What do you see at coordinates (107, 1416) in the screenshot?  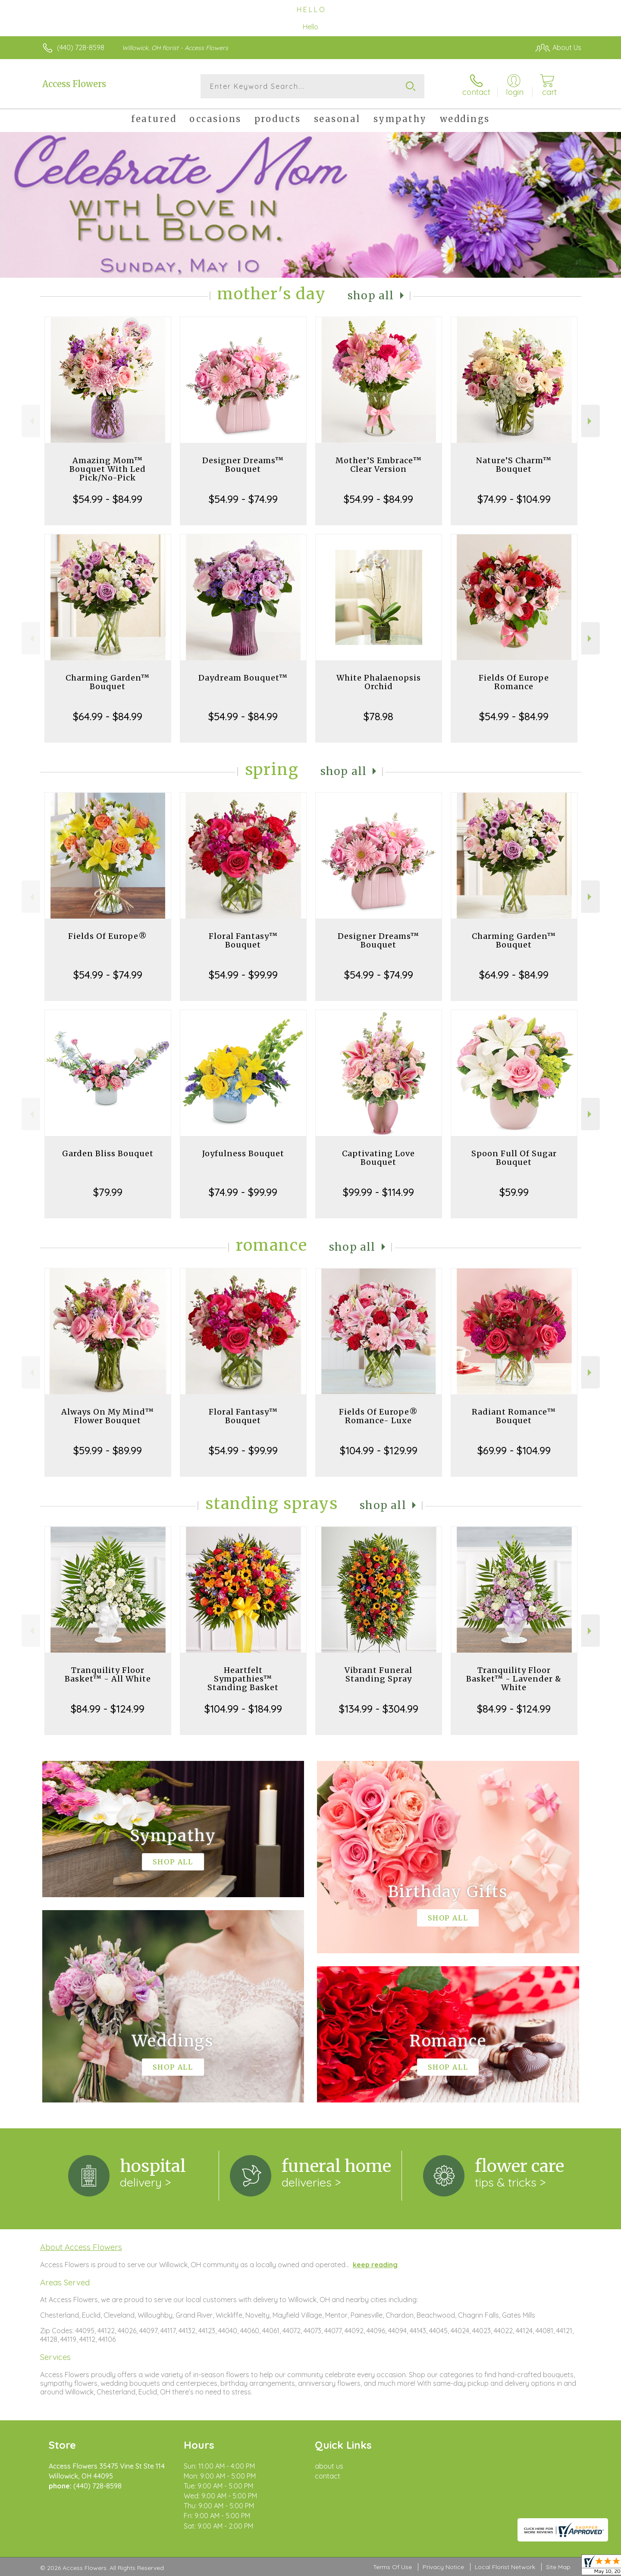 I see `Always On My Mind™ Flower Bouquet` at bounding box center [107, 1416].